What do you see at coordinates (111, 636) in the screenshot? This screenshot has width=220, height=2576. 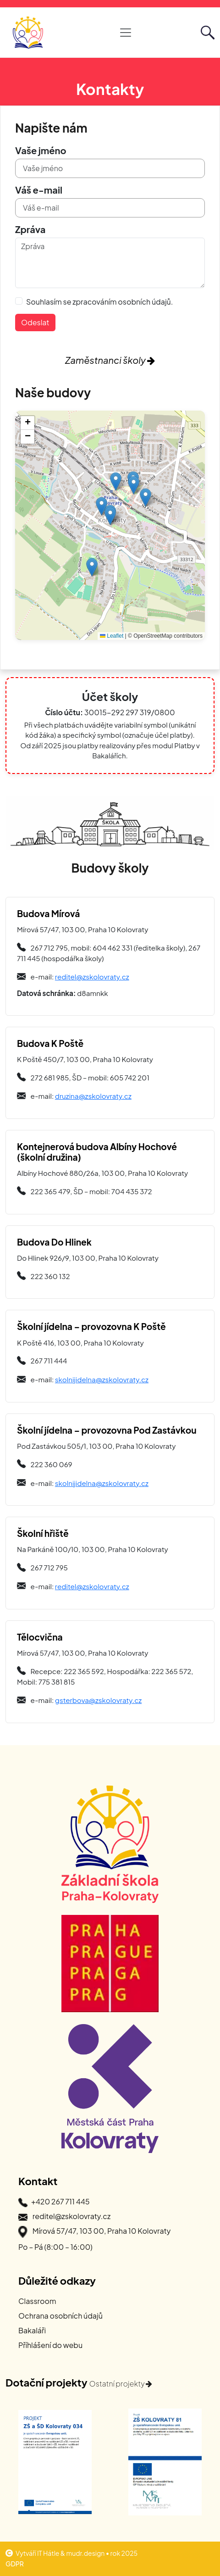 I see `Leaflet` at bounding box center [111, 636].